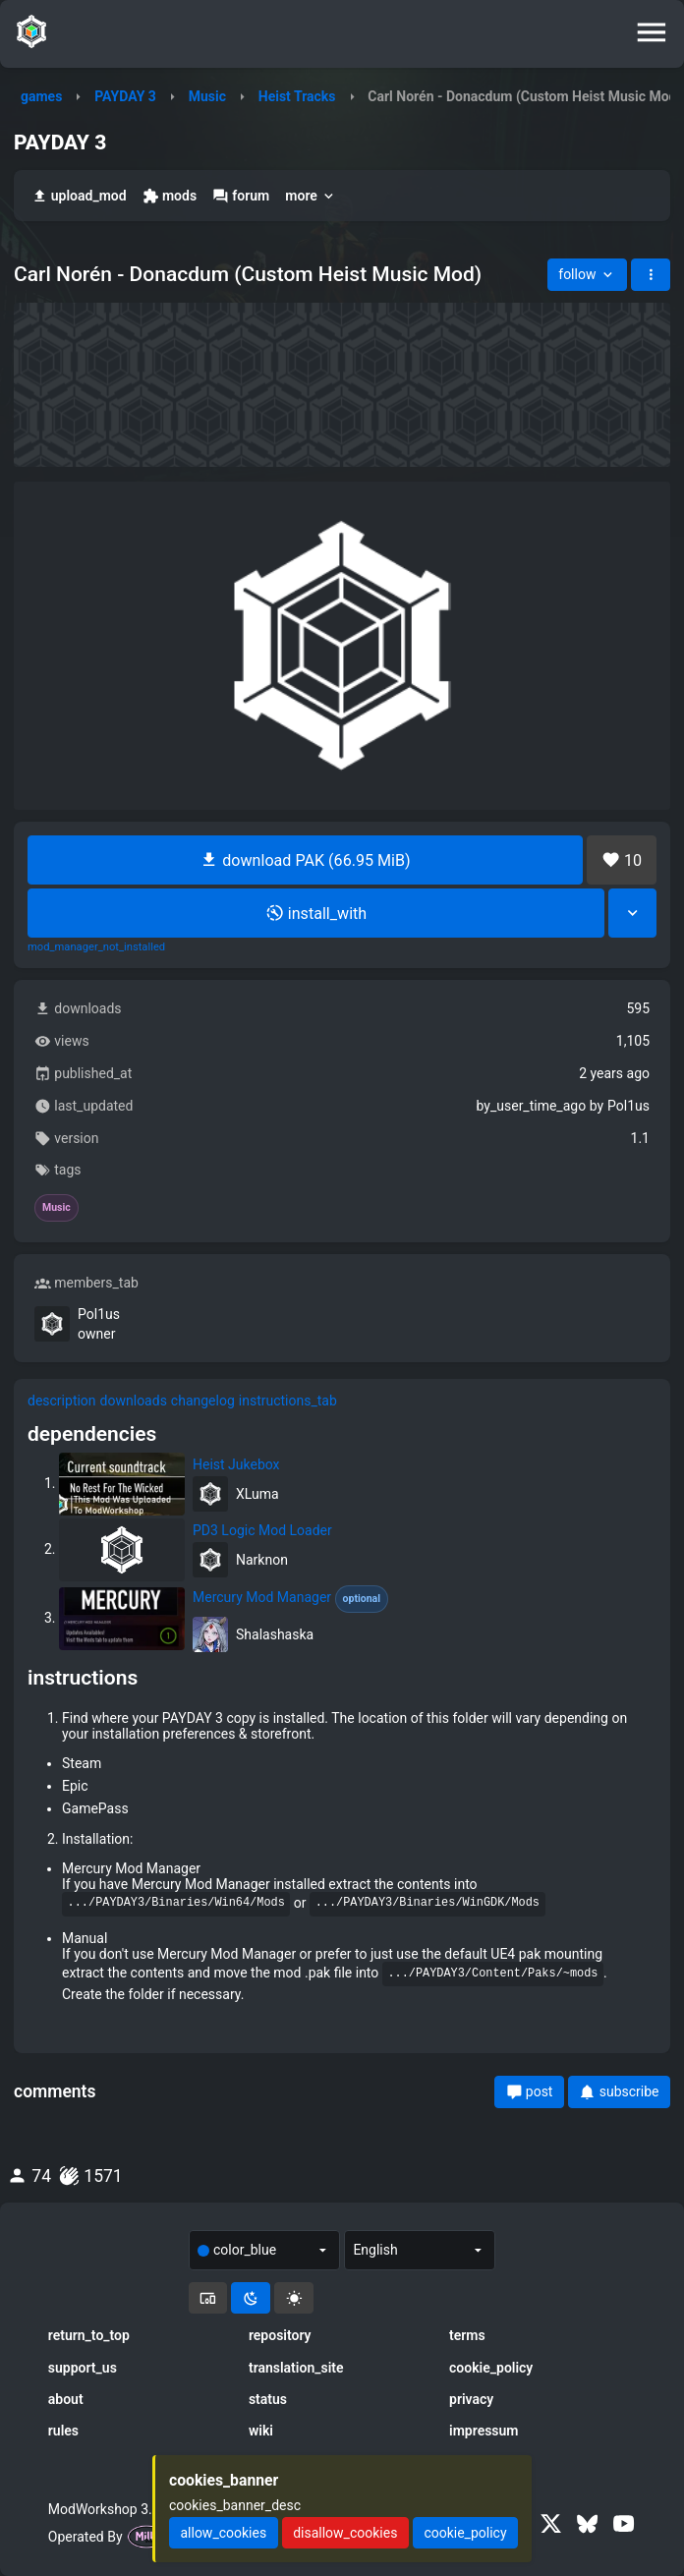 Image resolution: width=684 pixels, height=2576 pixels. Describe the element at coordinates (268, 2399) in the screenshot. I see `status` at that location.